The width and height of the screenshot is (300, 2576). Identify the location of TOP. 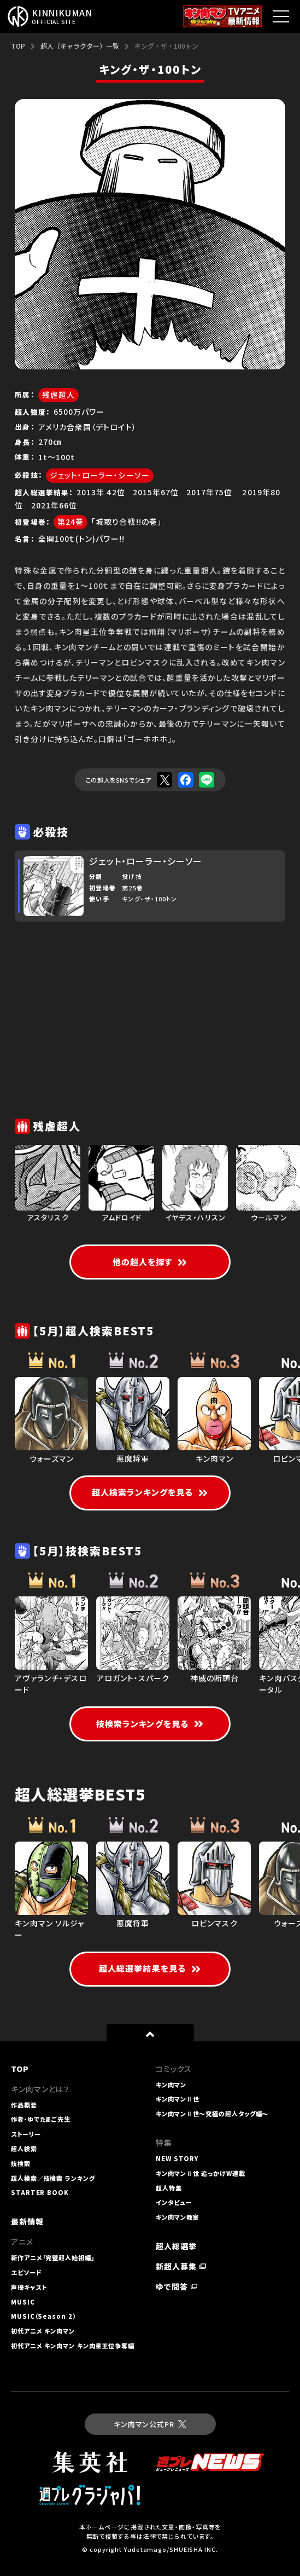
(18, 45).